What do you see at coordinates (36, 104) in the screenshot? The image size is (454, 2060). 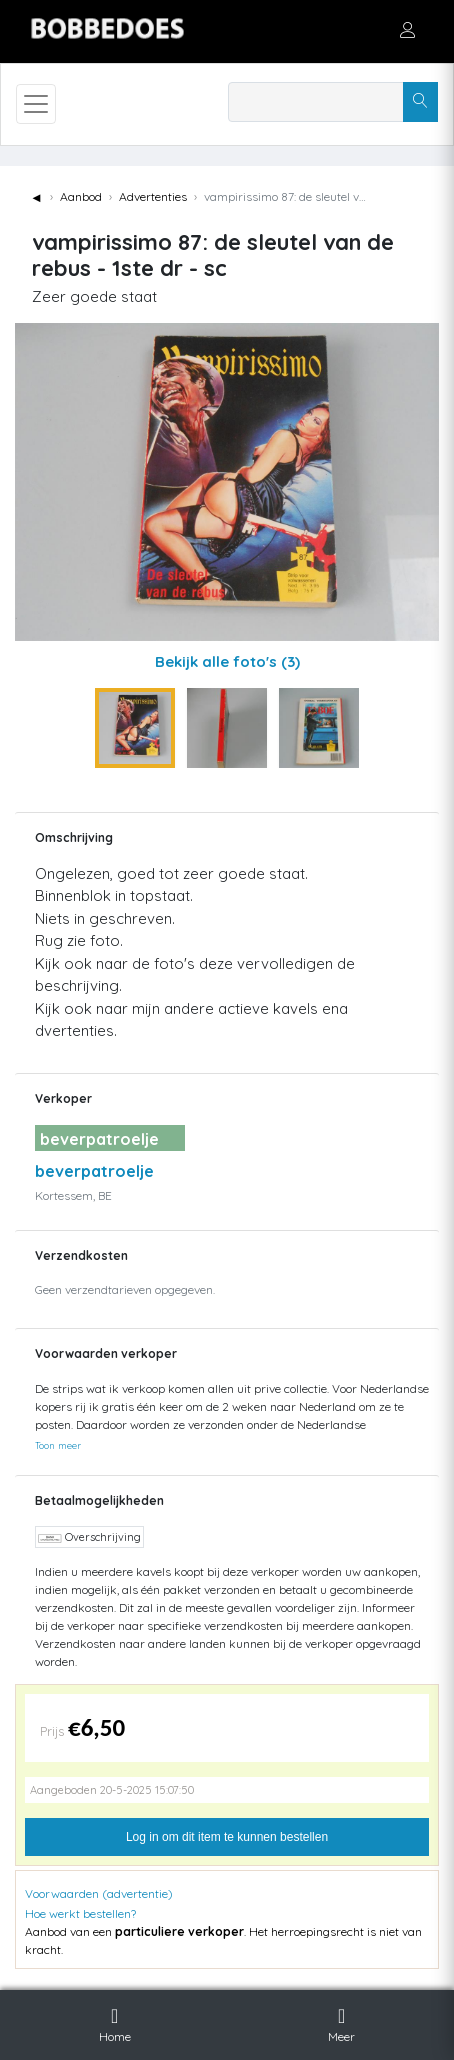 I see `[Toggle navigation]` at bounding box center [36, 104].